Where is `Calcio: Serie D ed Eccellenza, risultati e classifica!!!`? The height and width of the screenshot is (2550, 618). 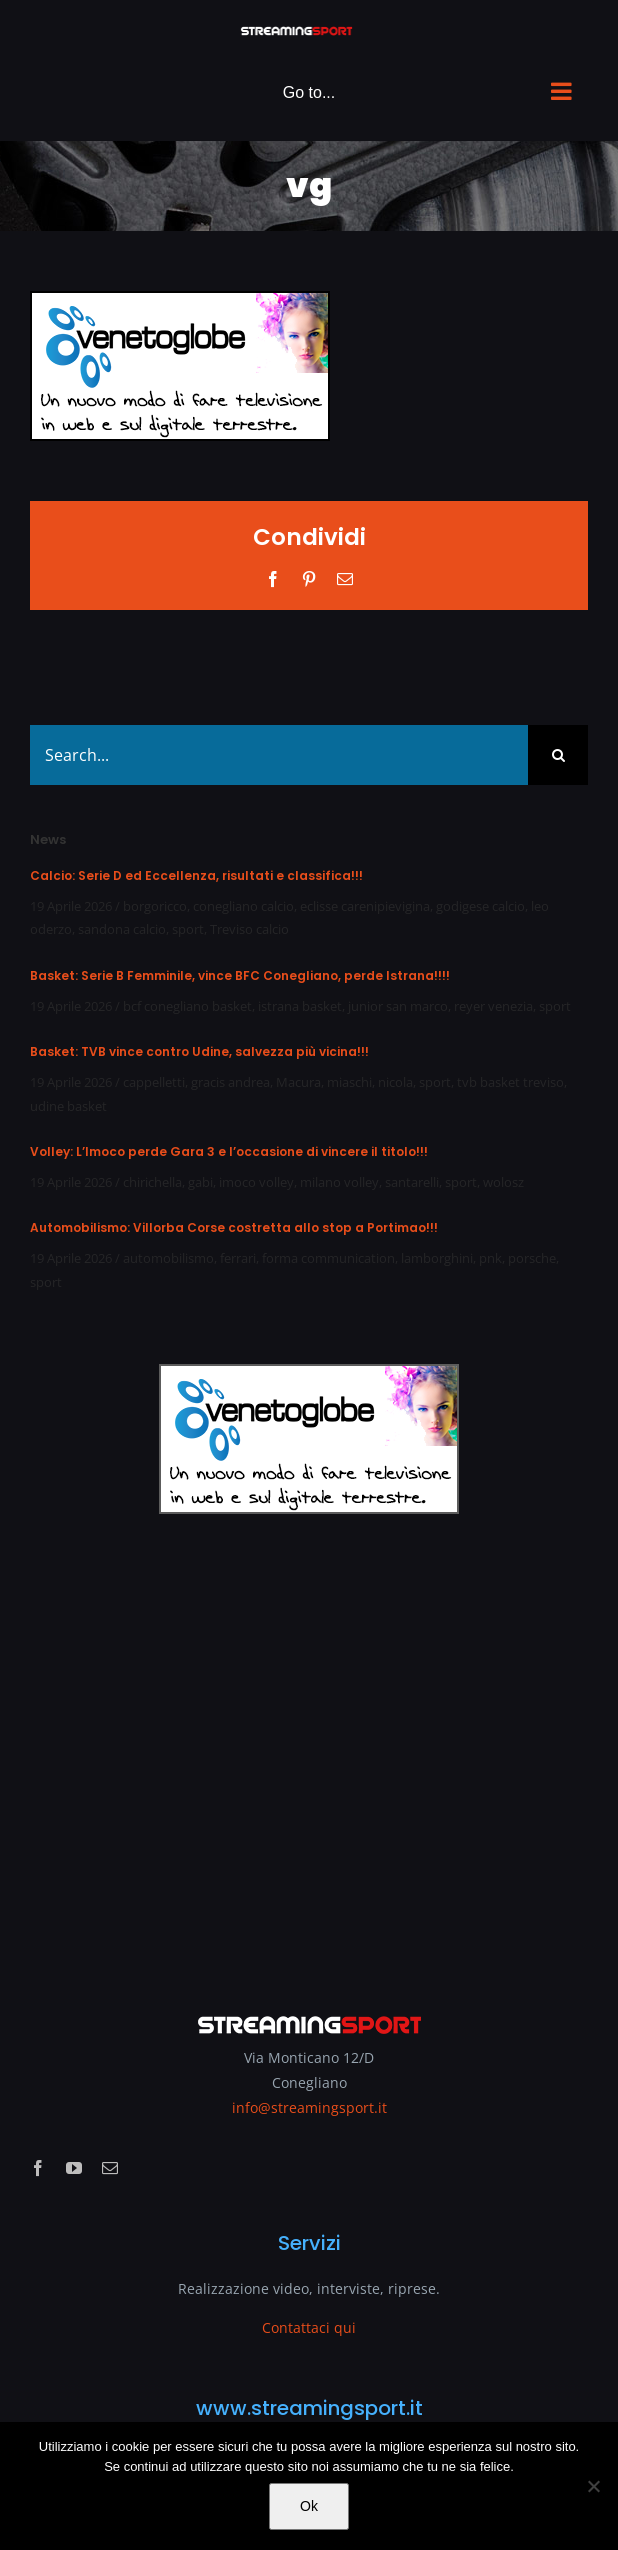 Calcio: Serie D ed Eccellenza, risultati e classifica!!! is located at coordinates (196, 875).